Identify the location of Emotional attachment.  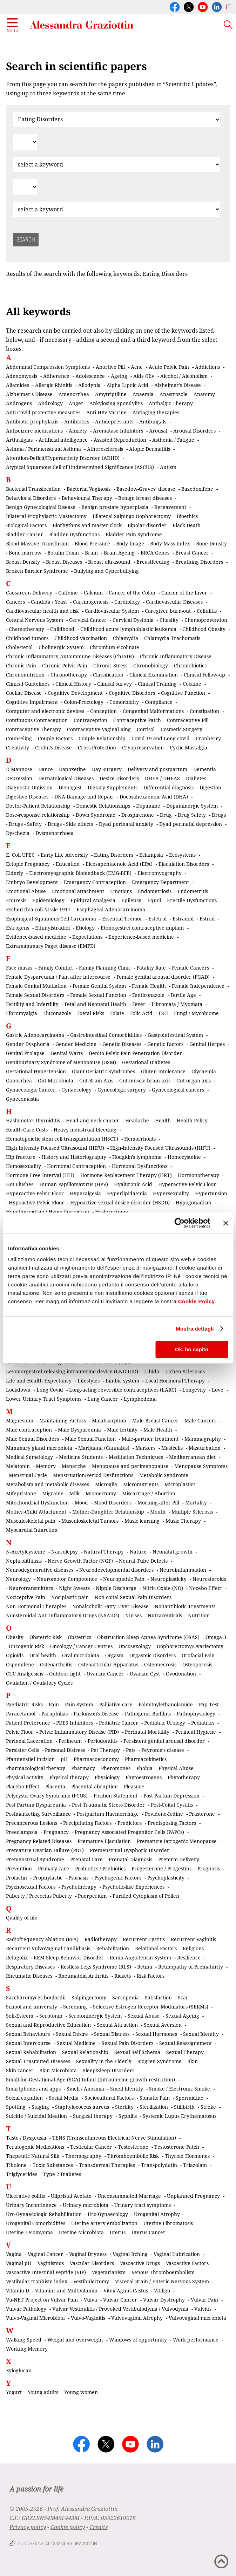
(78, 891).